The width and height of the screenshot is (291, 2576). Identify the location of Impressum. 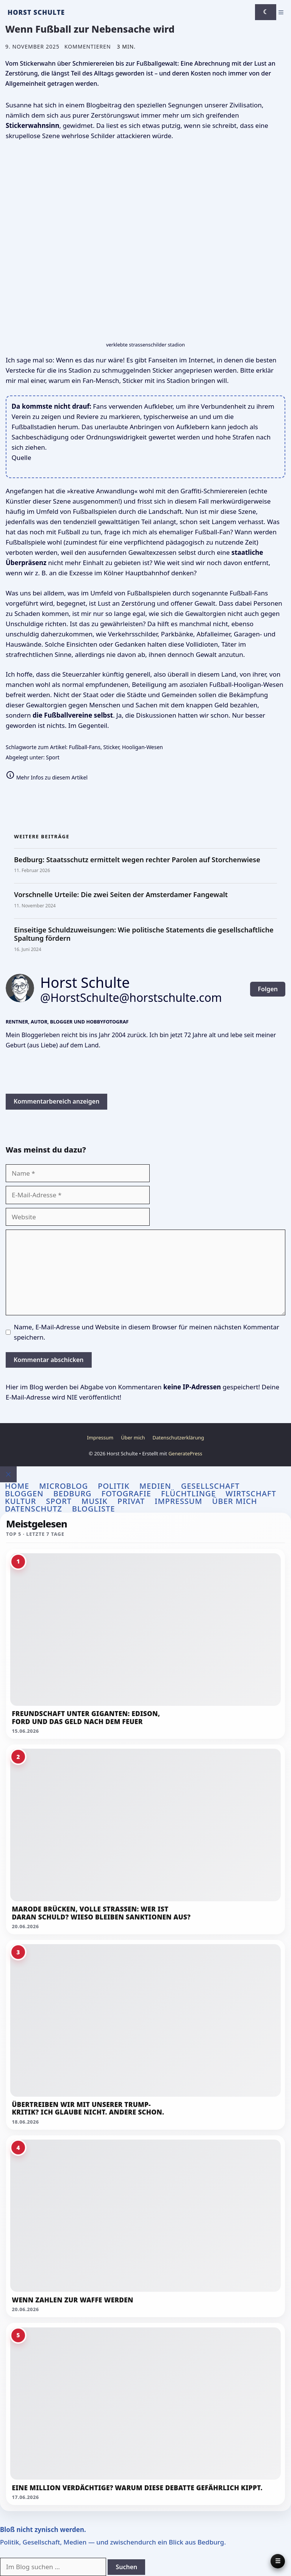
(100, 1437).